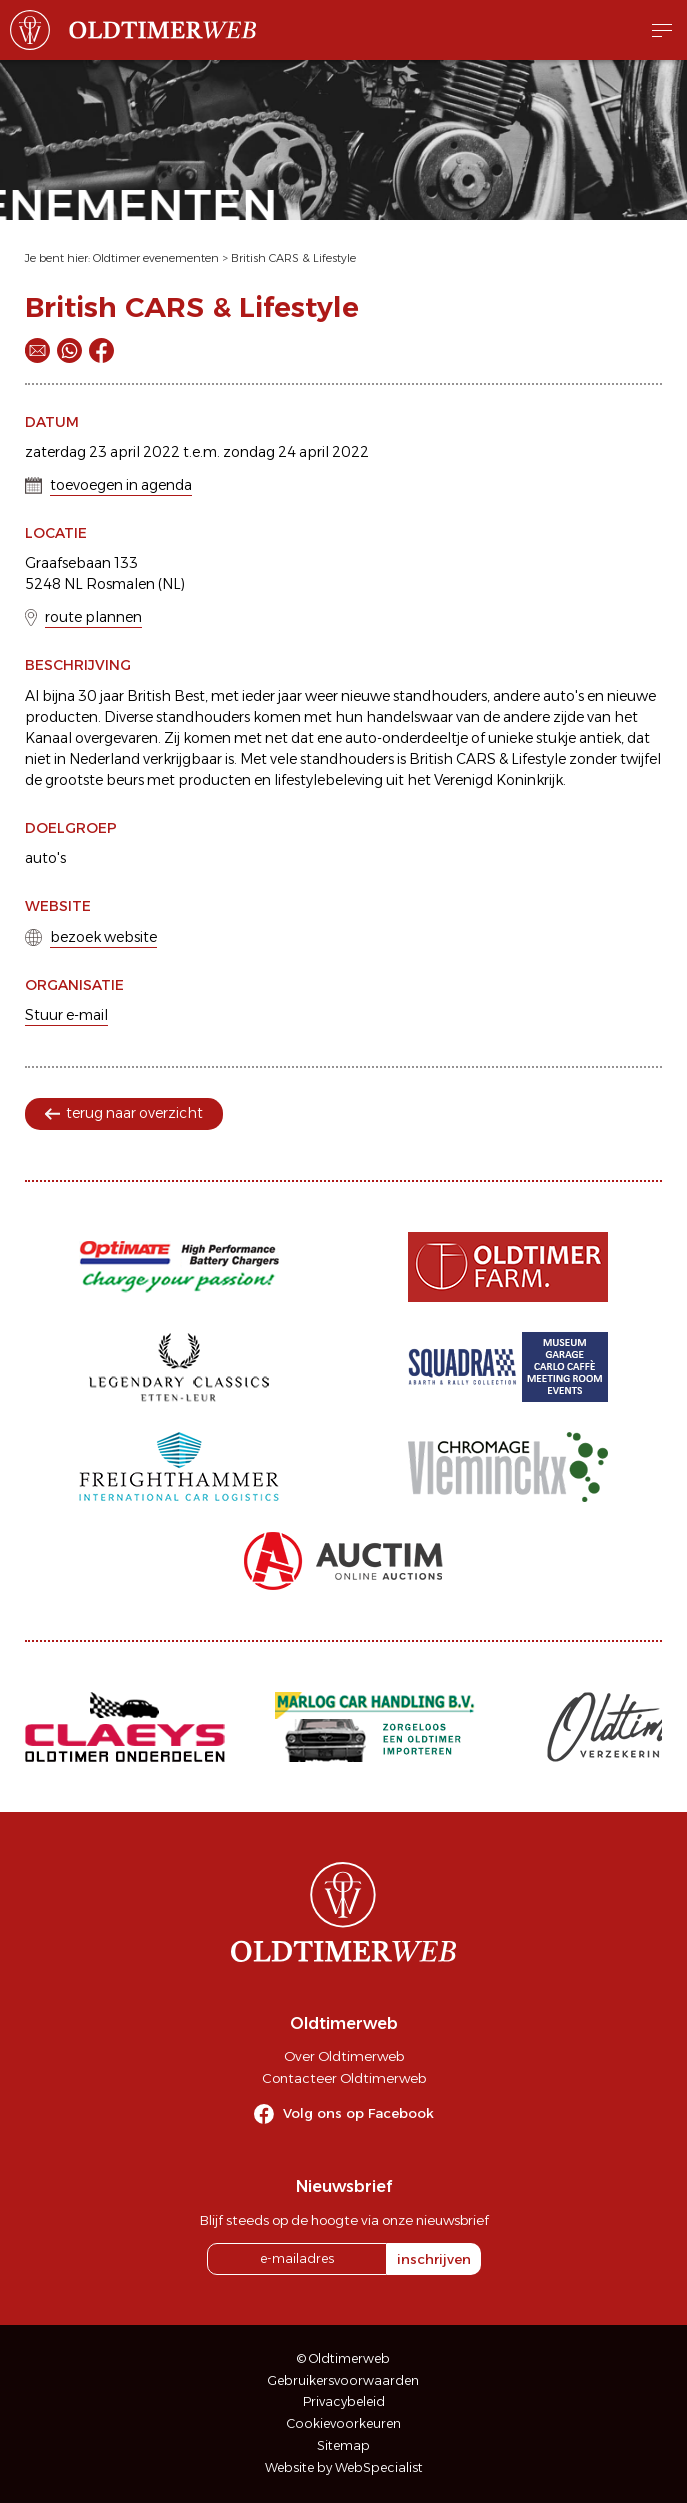 This screenshot has height=2503, width=687. I want to click on © Oldtimerweb, so click(343, 2358).